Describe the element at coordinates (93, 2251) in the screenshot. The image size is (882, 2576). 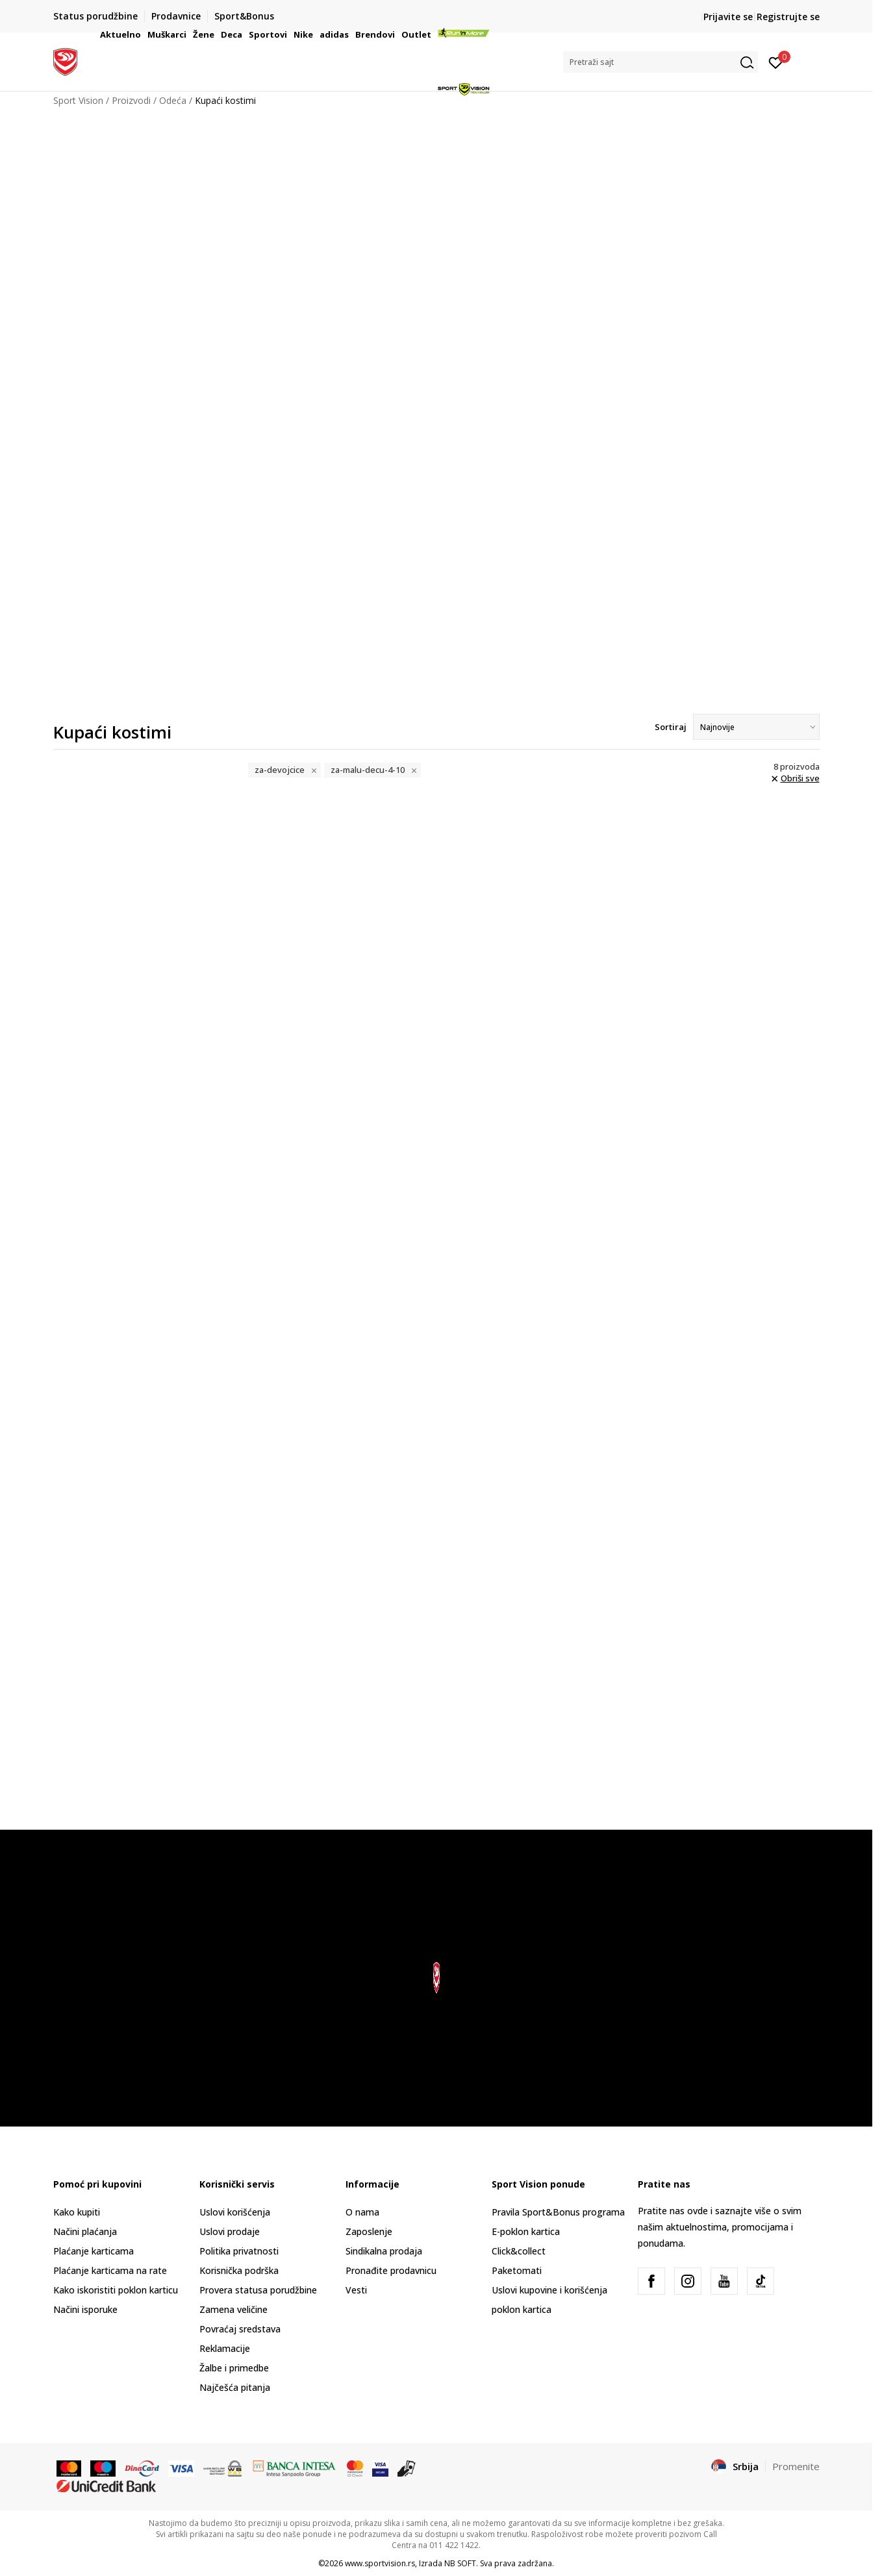
I see `Plaćanje karticama` at that location.